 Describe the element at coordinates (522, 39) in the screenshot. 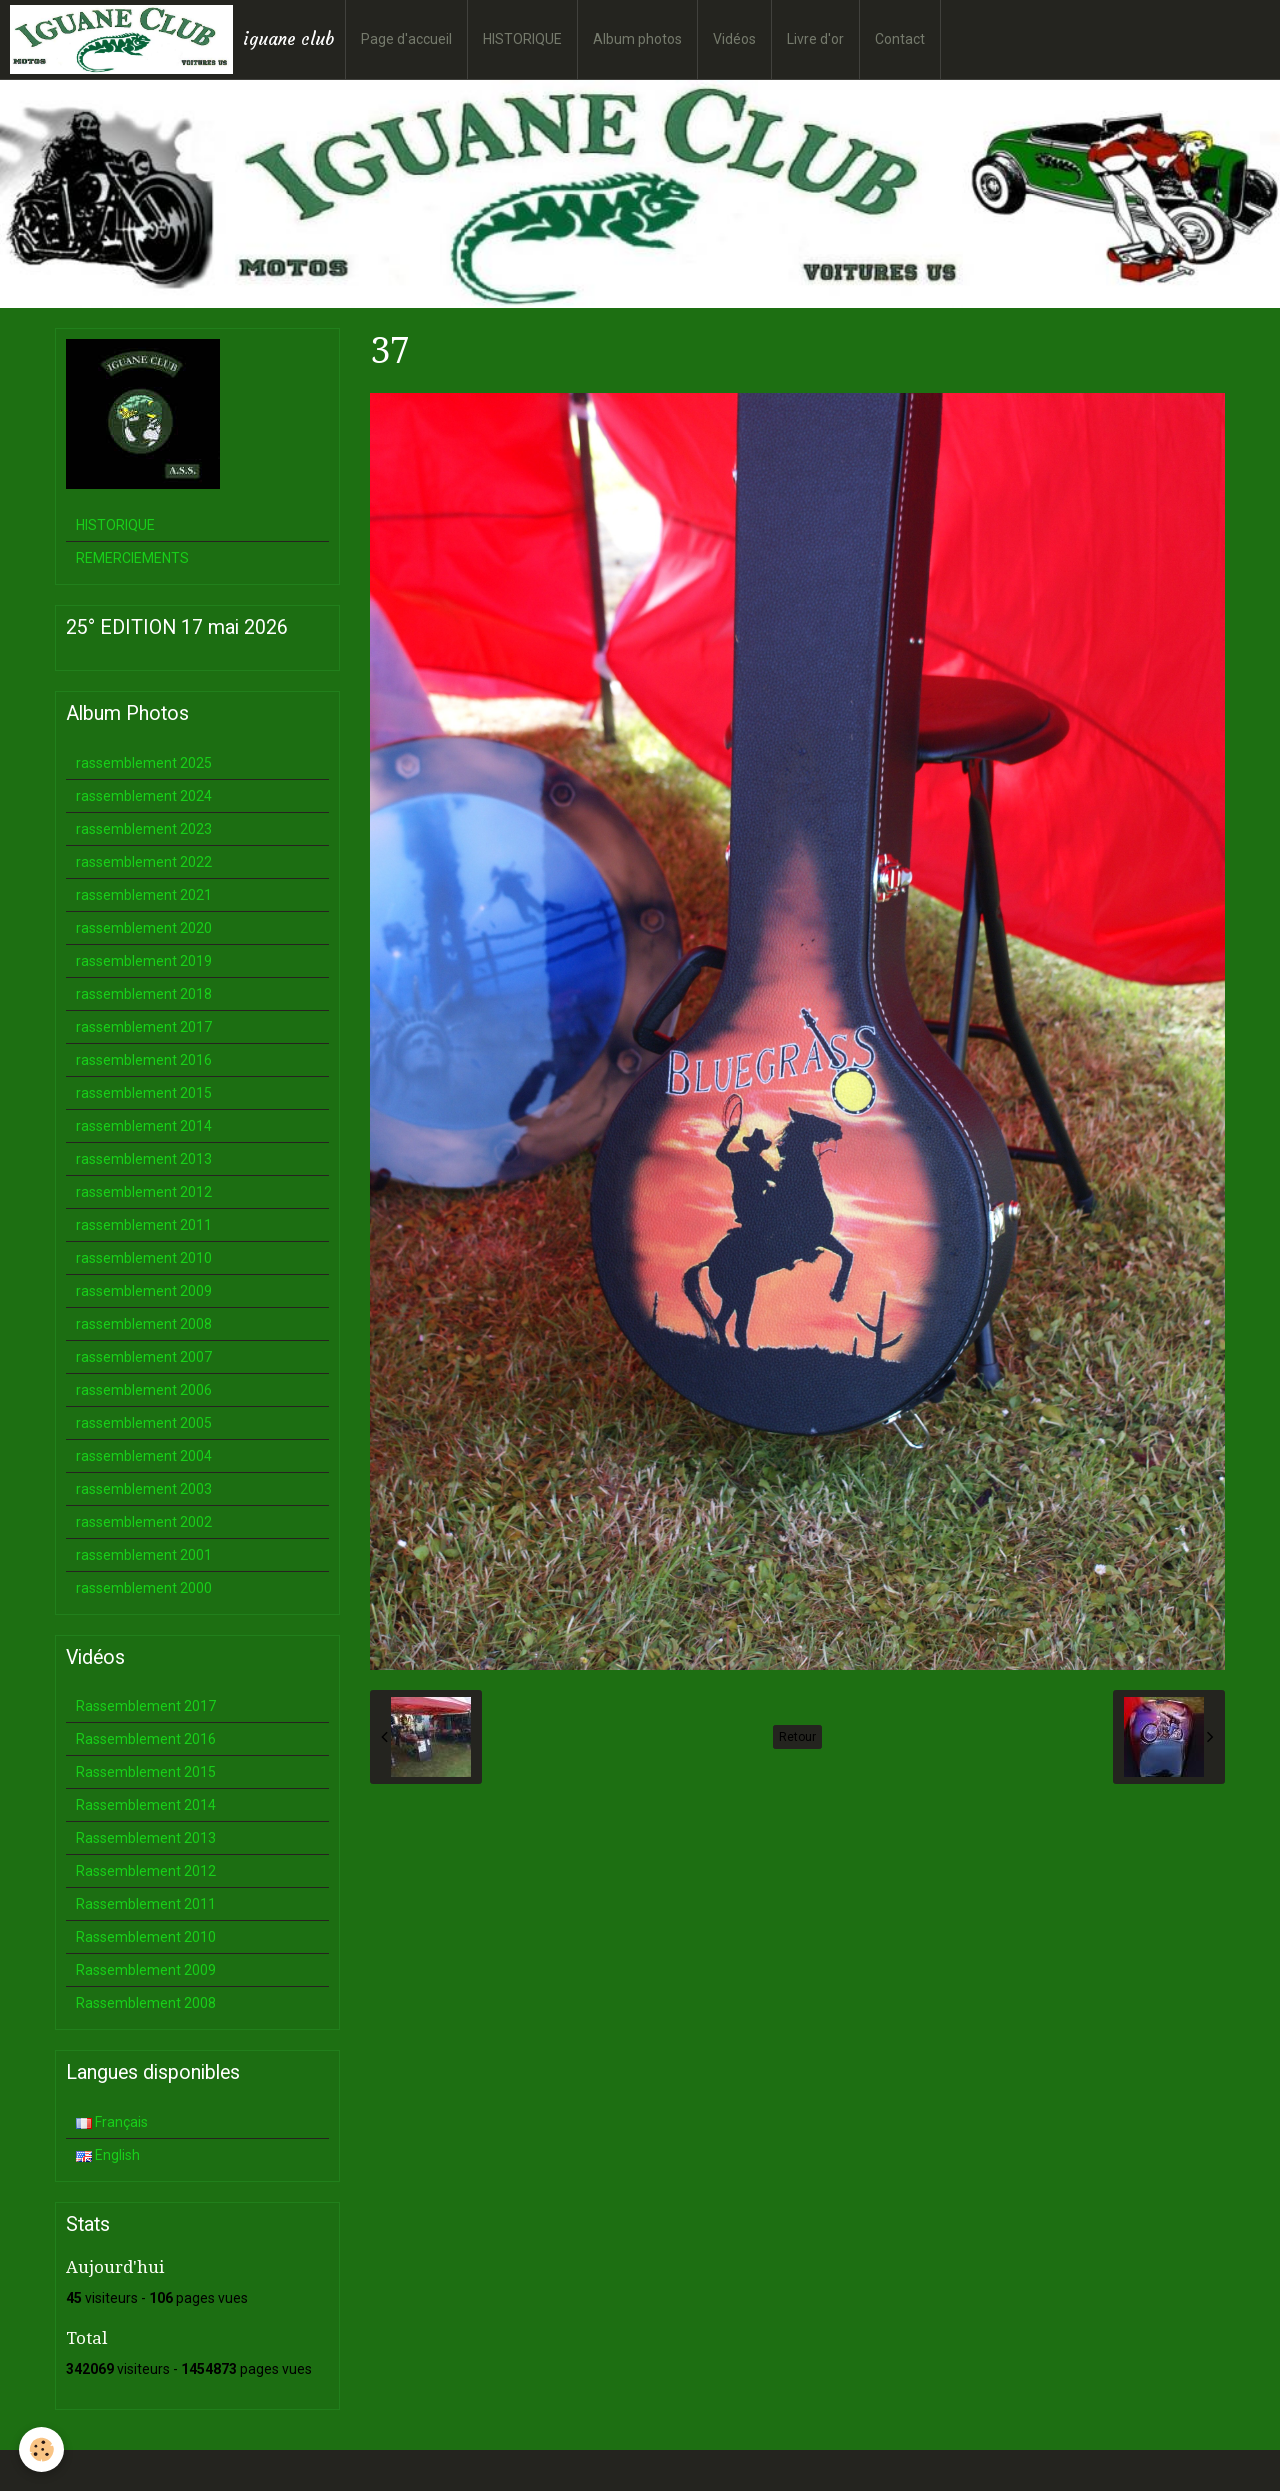

I see `HISTORIQUE` at that location.